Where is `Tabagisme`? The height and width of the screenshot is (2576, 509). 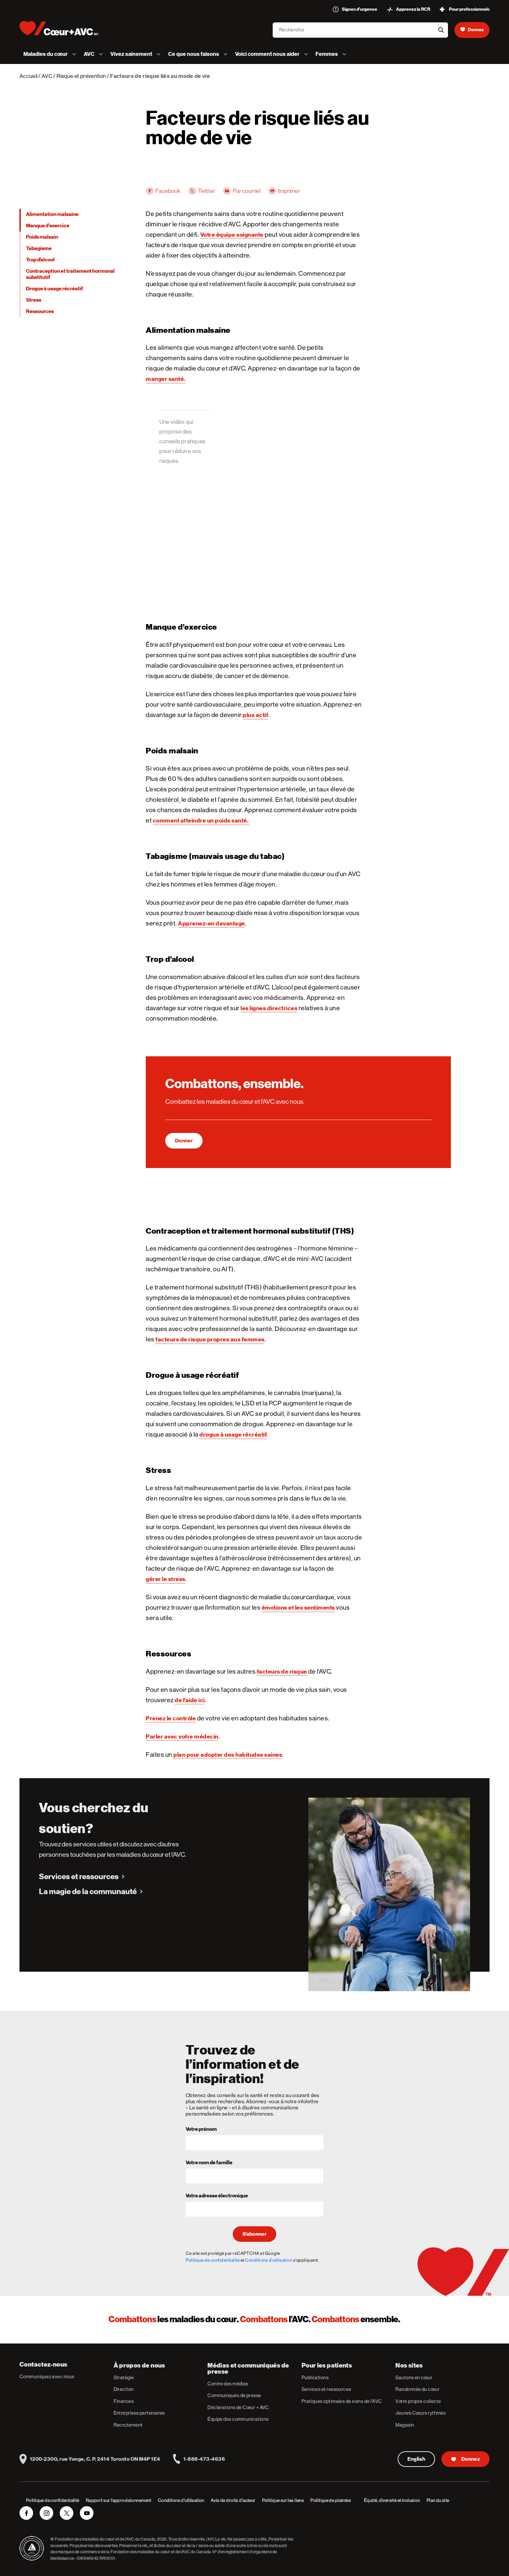 Tabagisme is located at coordinates (39, 248).